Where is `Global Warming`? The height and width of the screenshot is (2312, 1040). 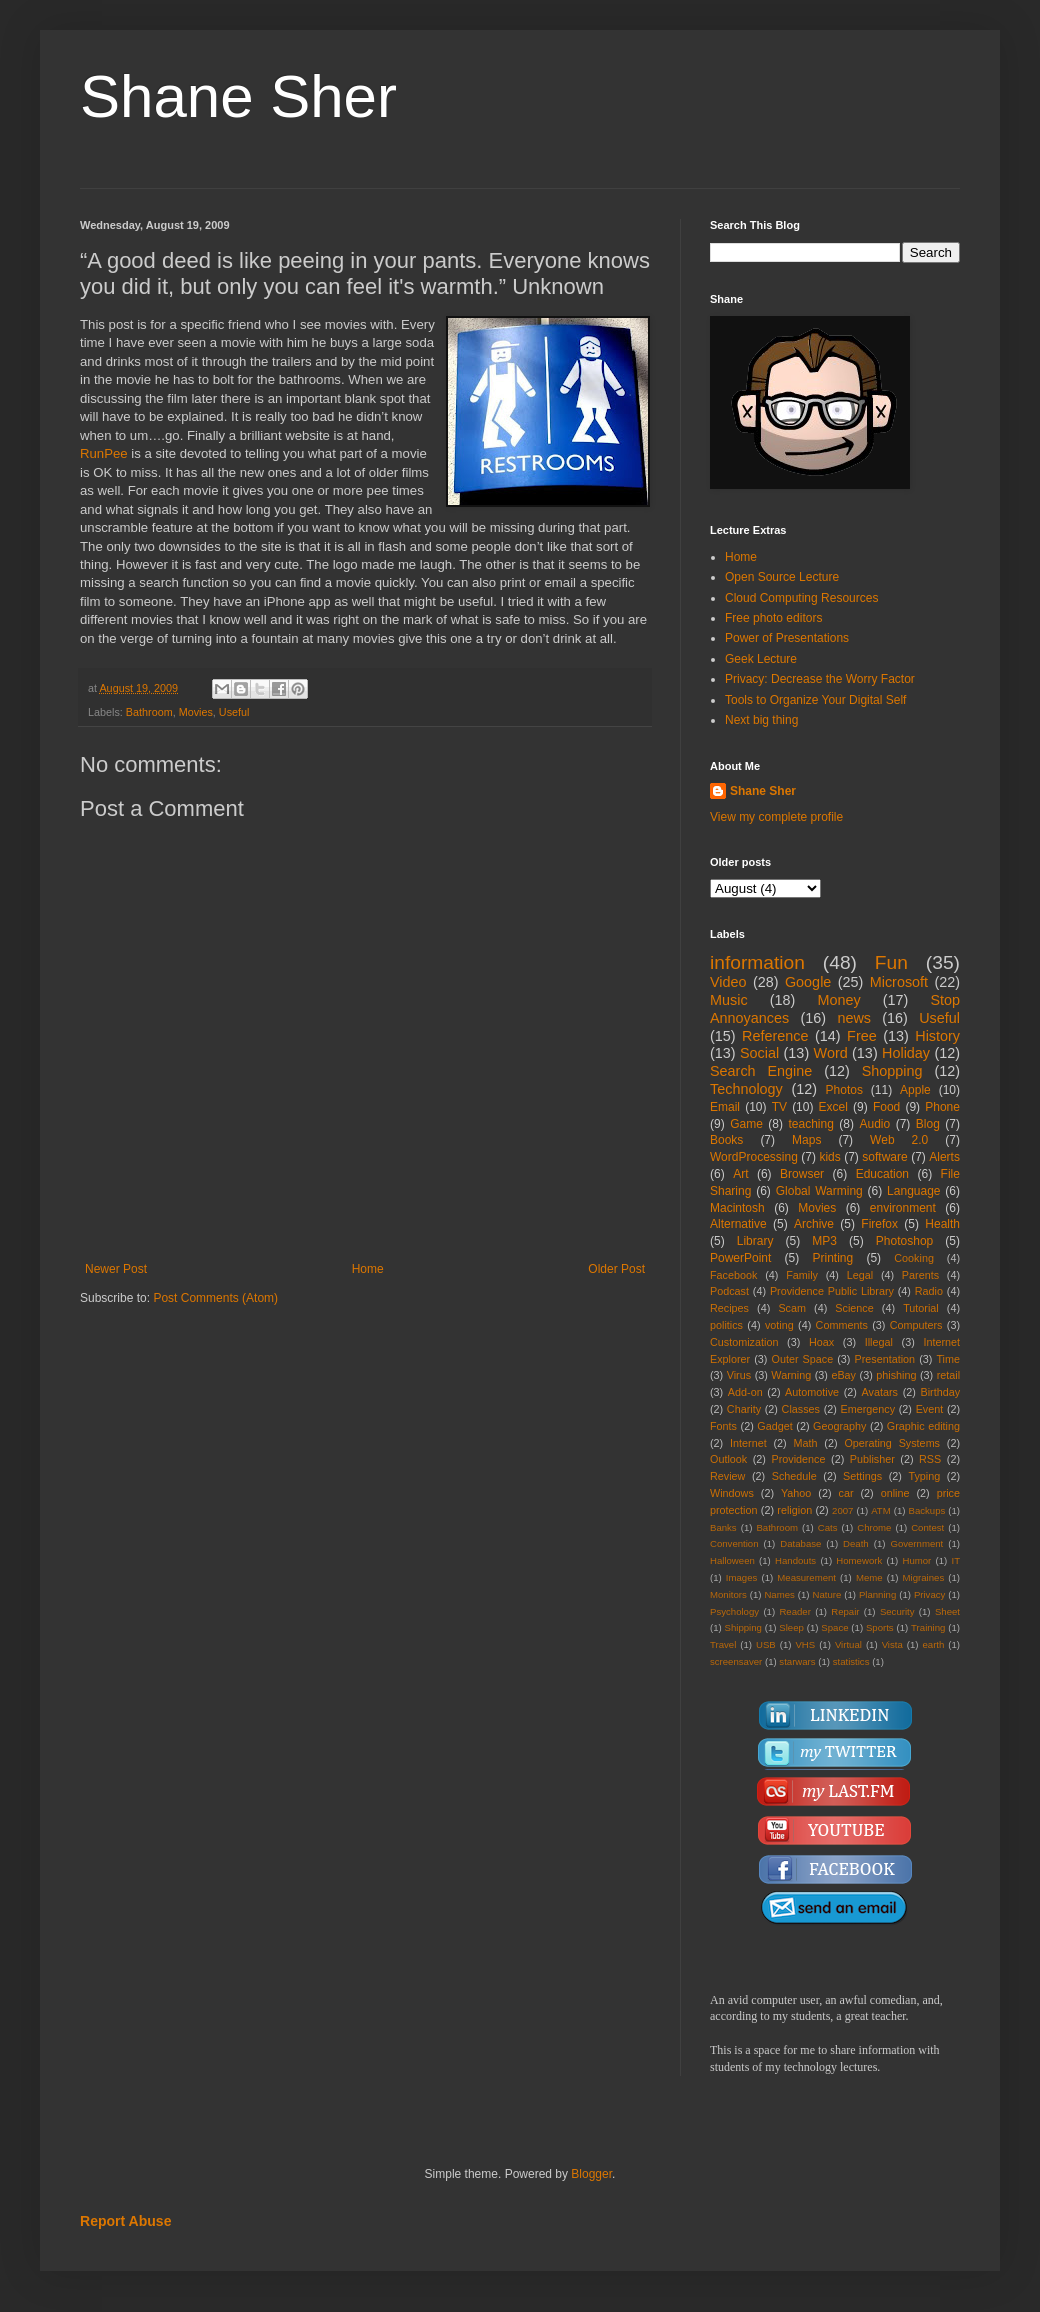
Global Warming is located at coordinates (819, 1191).